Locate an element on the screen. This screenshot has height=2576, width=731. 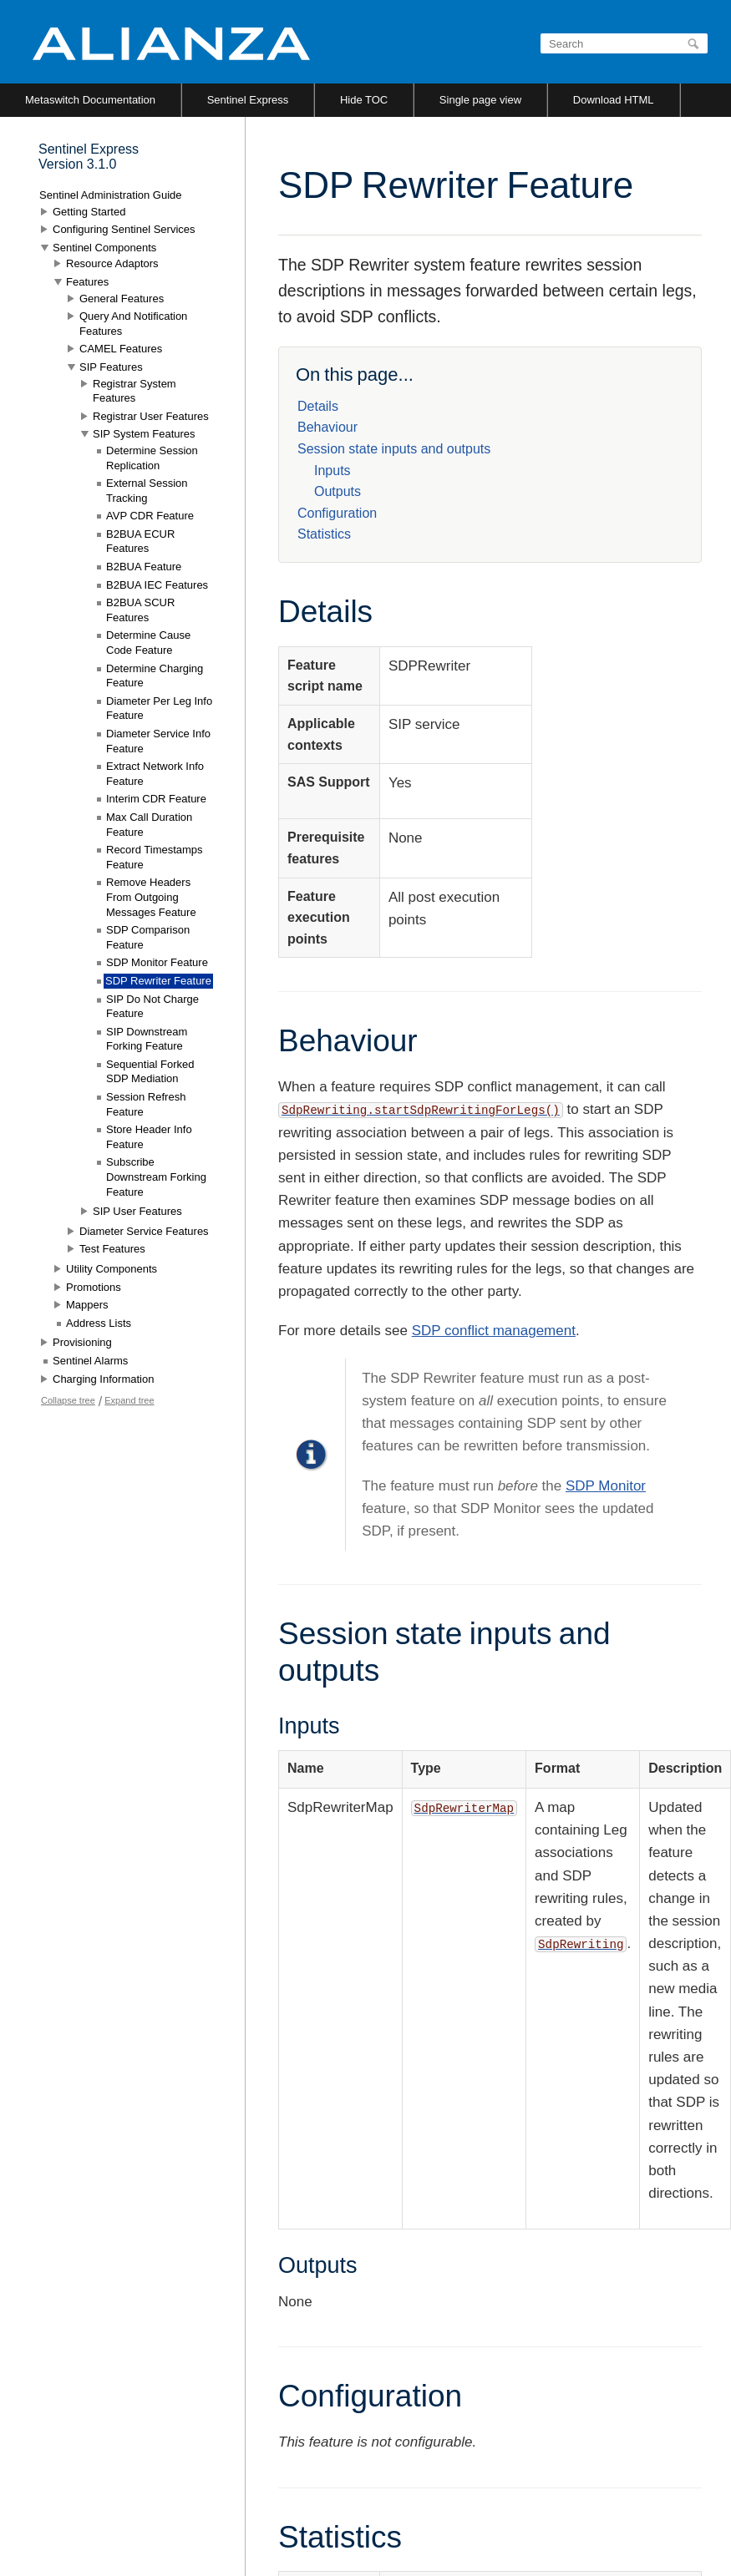
B2BUA IEC Features is located at coordinates (157, 585).